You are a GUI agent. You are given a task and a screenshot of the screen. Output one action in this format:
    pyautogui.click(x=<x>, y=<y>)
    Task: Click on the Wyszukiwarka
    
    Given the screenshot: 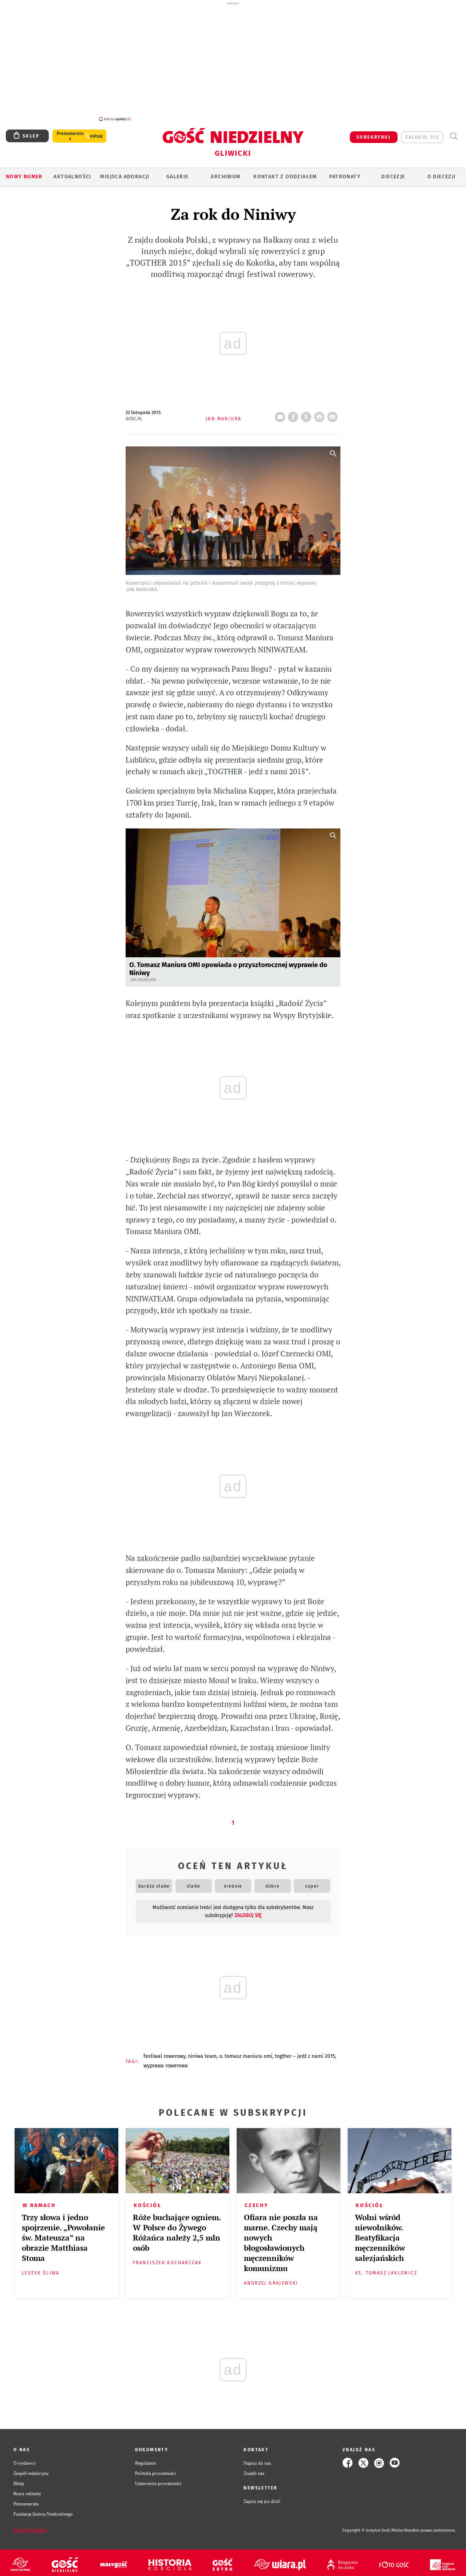 What is the action you would take?
    pyautogui.click(x=453, y=132)
    